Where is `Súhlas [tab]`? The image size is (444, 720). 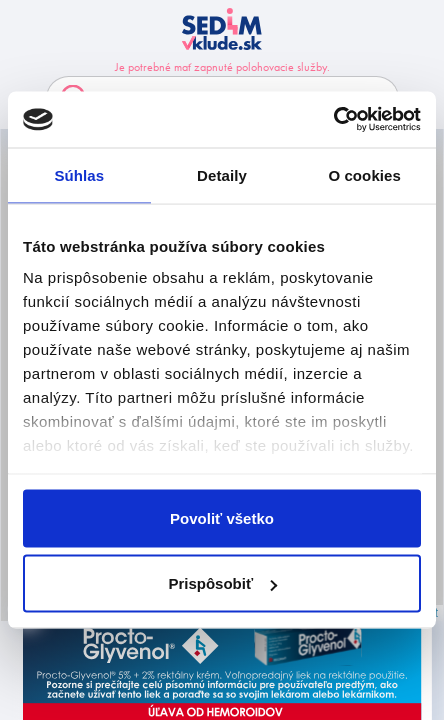 Súhlas [tab] is located at coordinates (79, 174).